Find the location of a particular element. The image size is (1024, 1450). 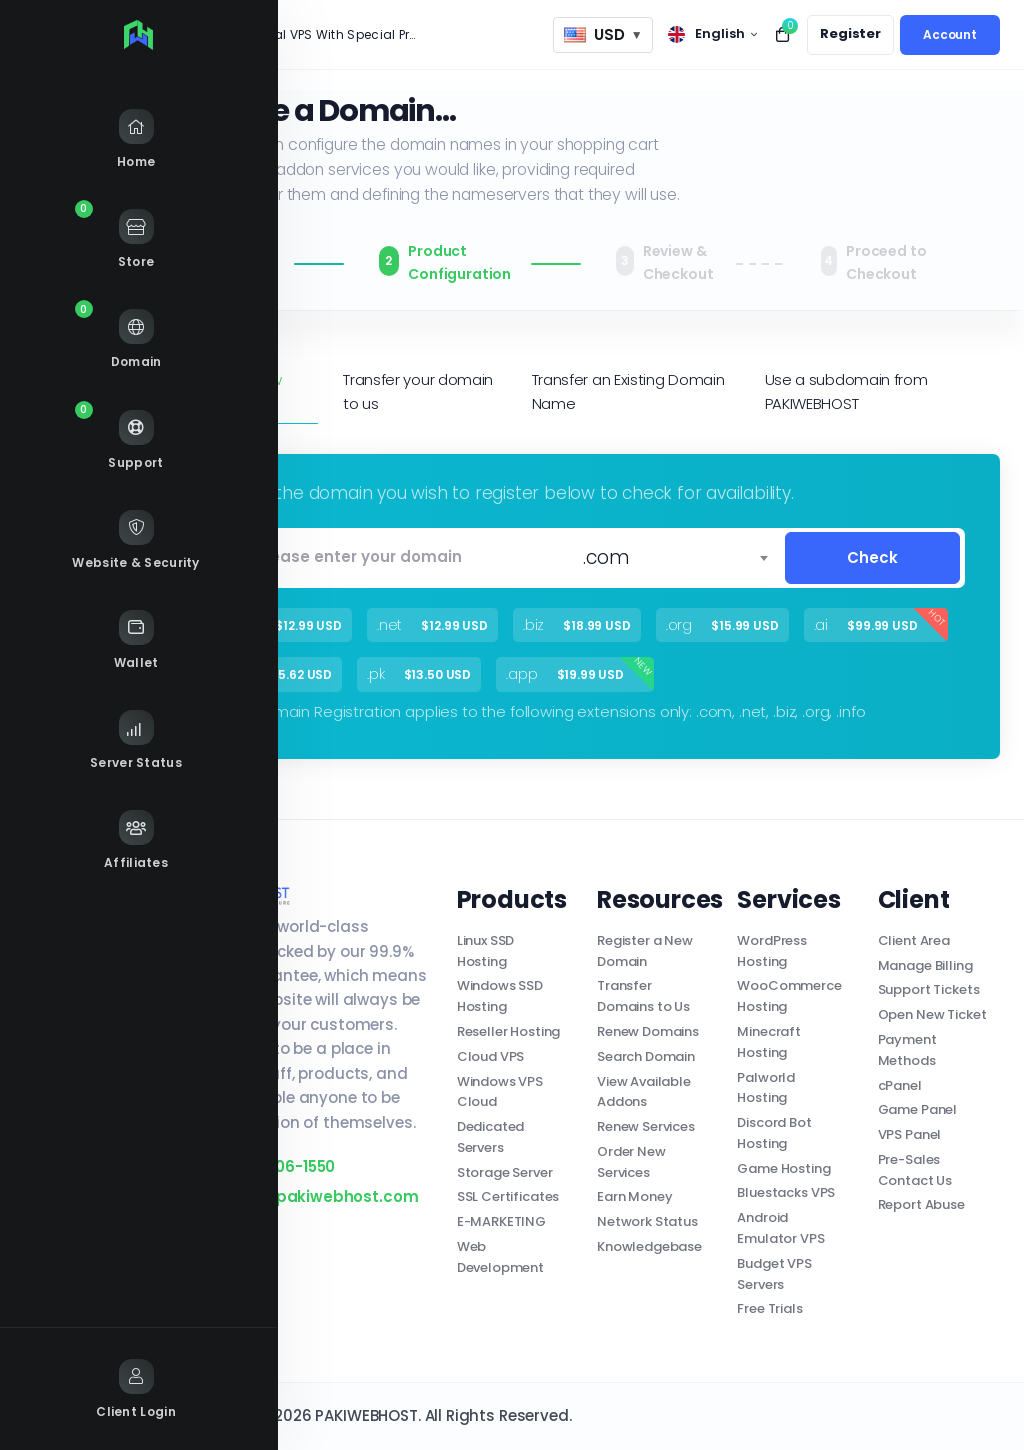

Client Area is located at coordinates (914, 940).